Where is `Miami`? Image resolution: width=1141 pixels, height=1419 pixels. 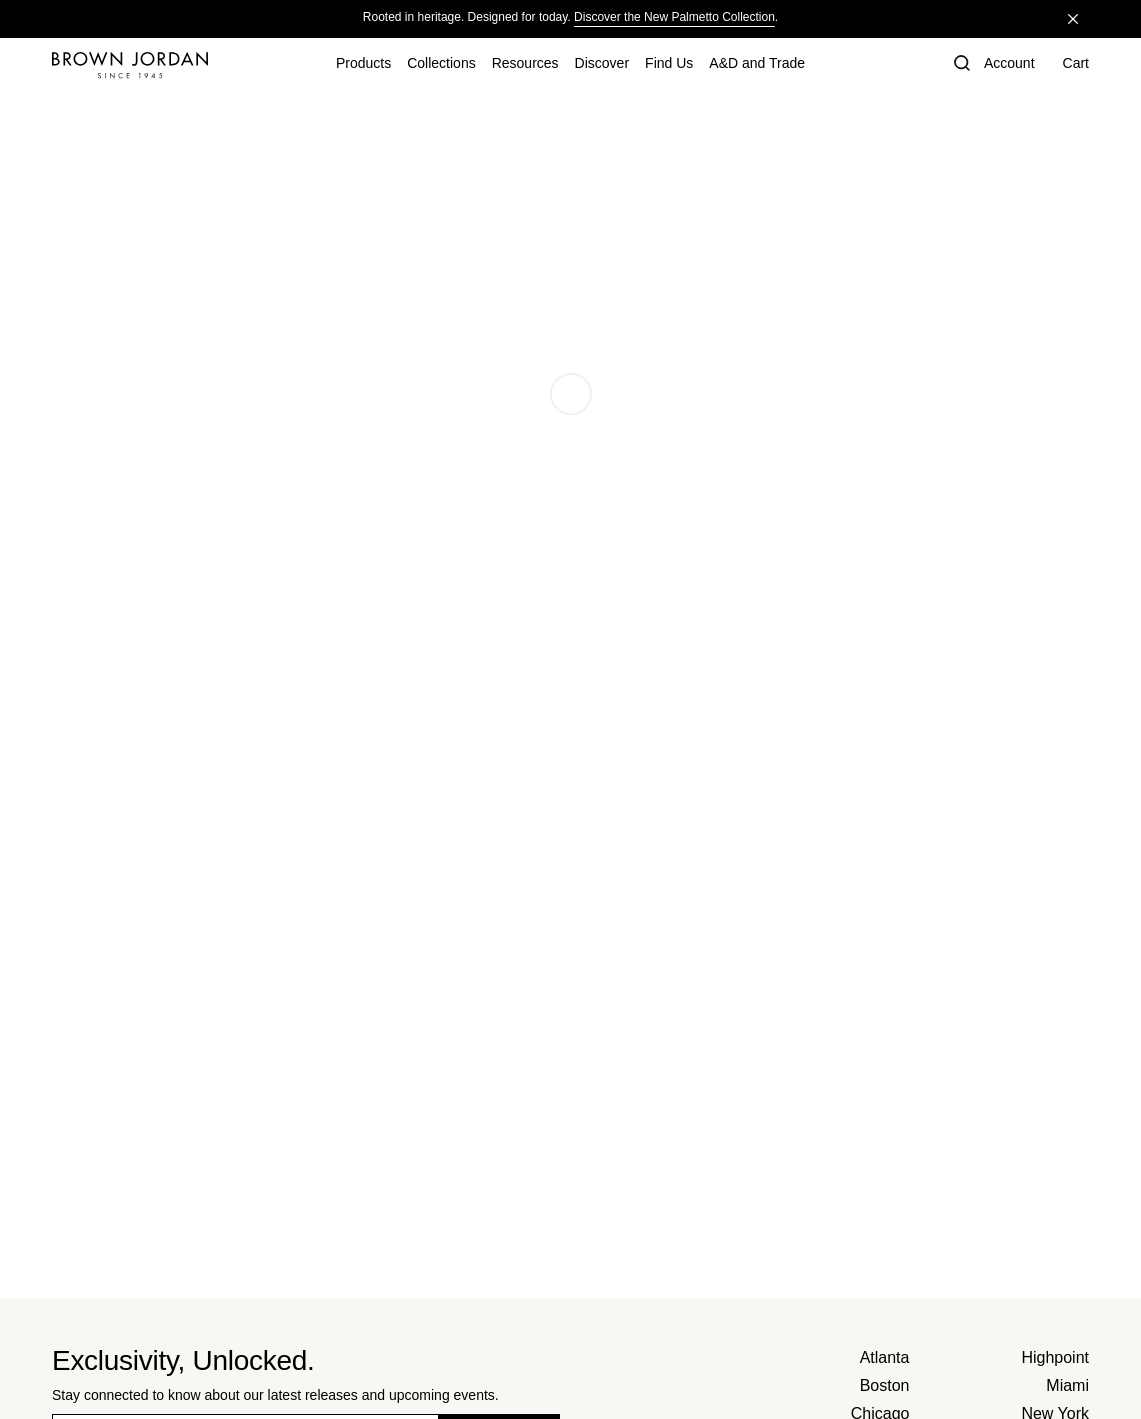 Miami is located at coordinates (1067, 1385).